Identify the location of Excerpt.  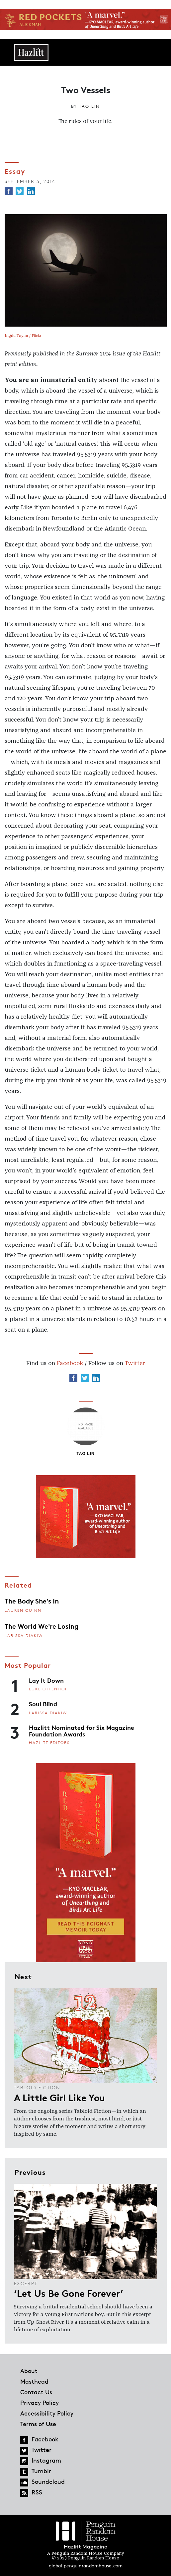
(26, 2283).